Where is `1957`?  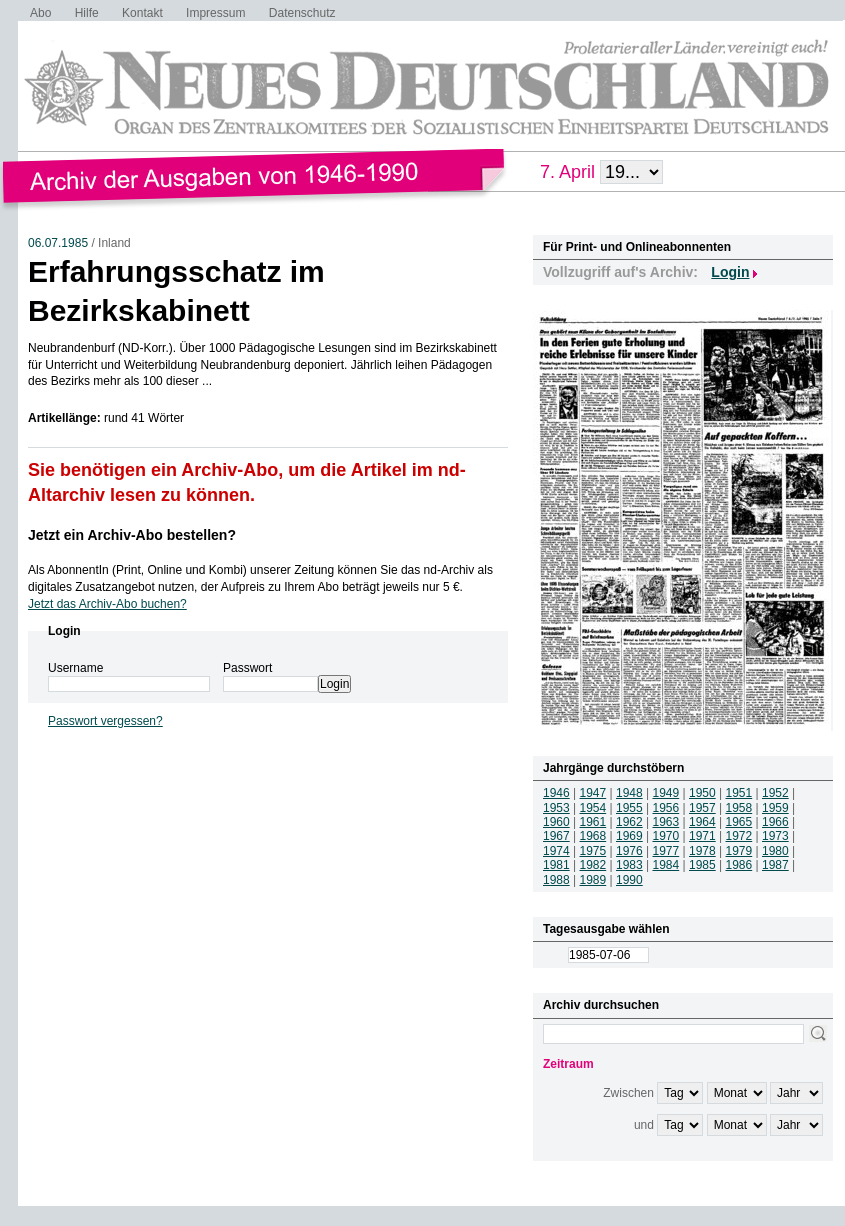
1957 is located at coordinates (702, 808).